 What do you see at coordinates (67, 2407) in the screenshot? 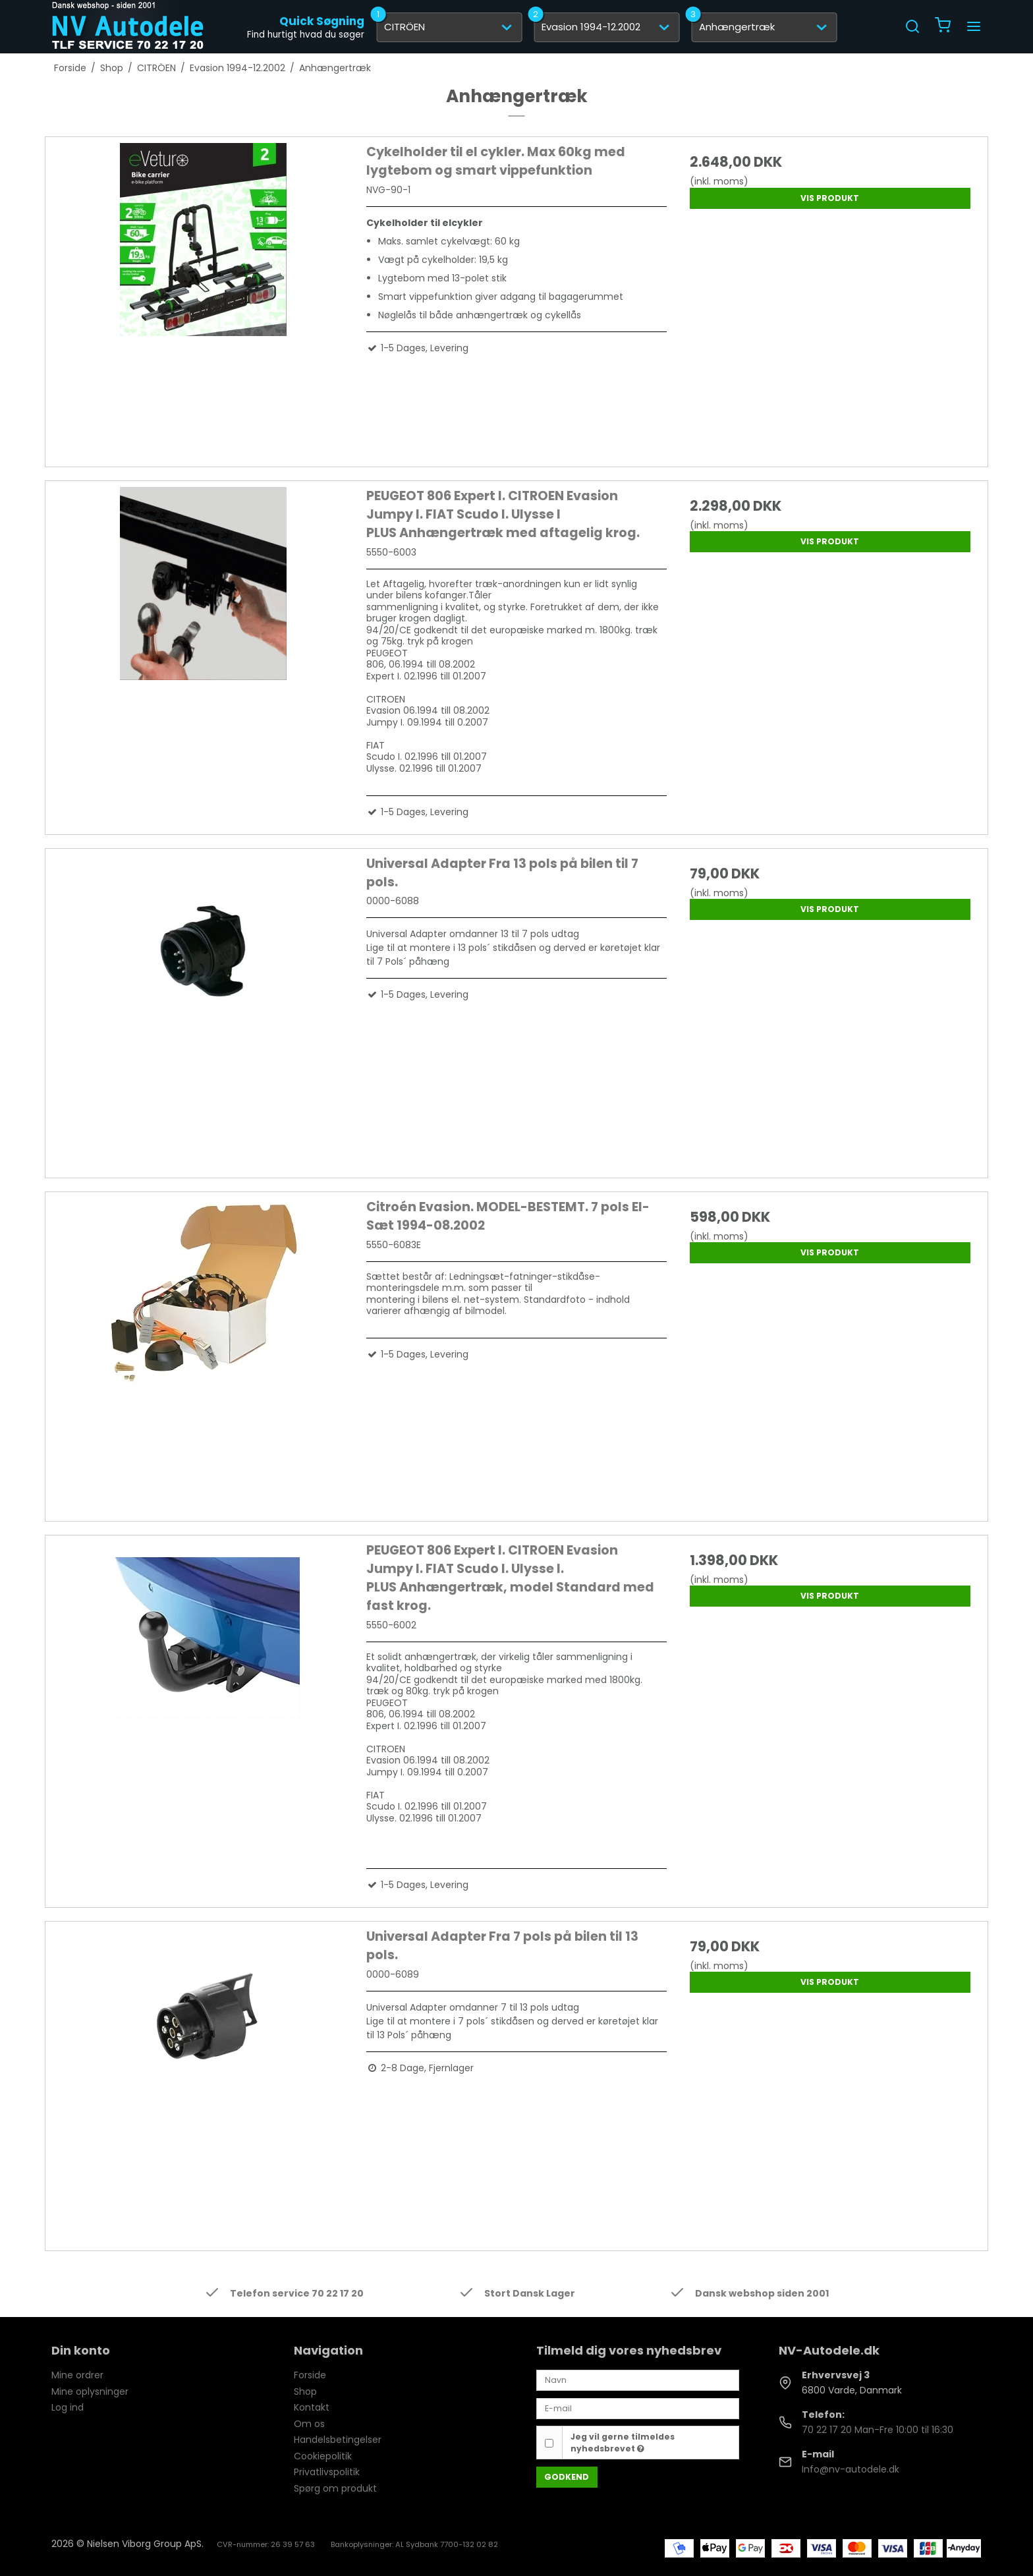
I see `Log ind` at bounding box center [67, 2407].